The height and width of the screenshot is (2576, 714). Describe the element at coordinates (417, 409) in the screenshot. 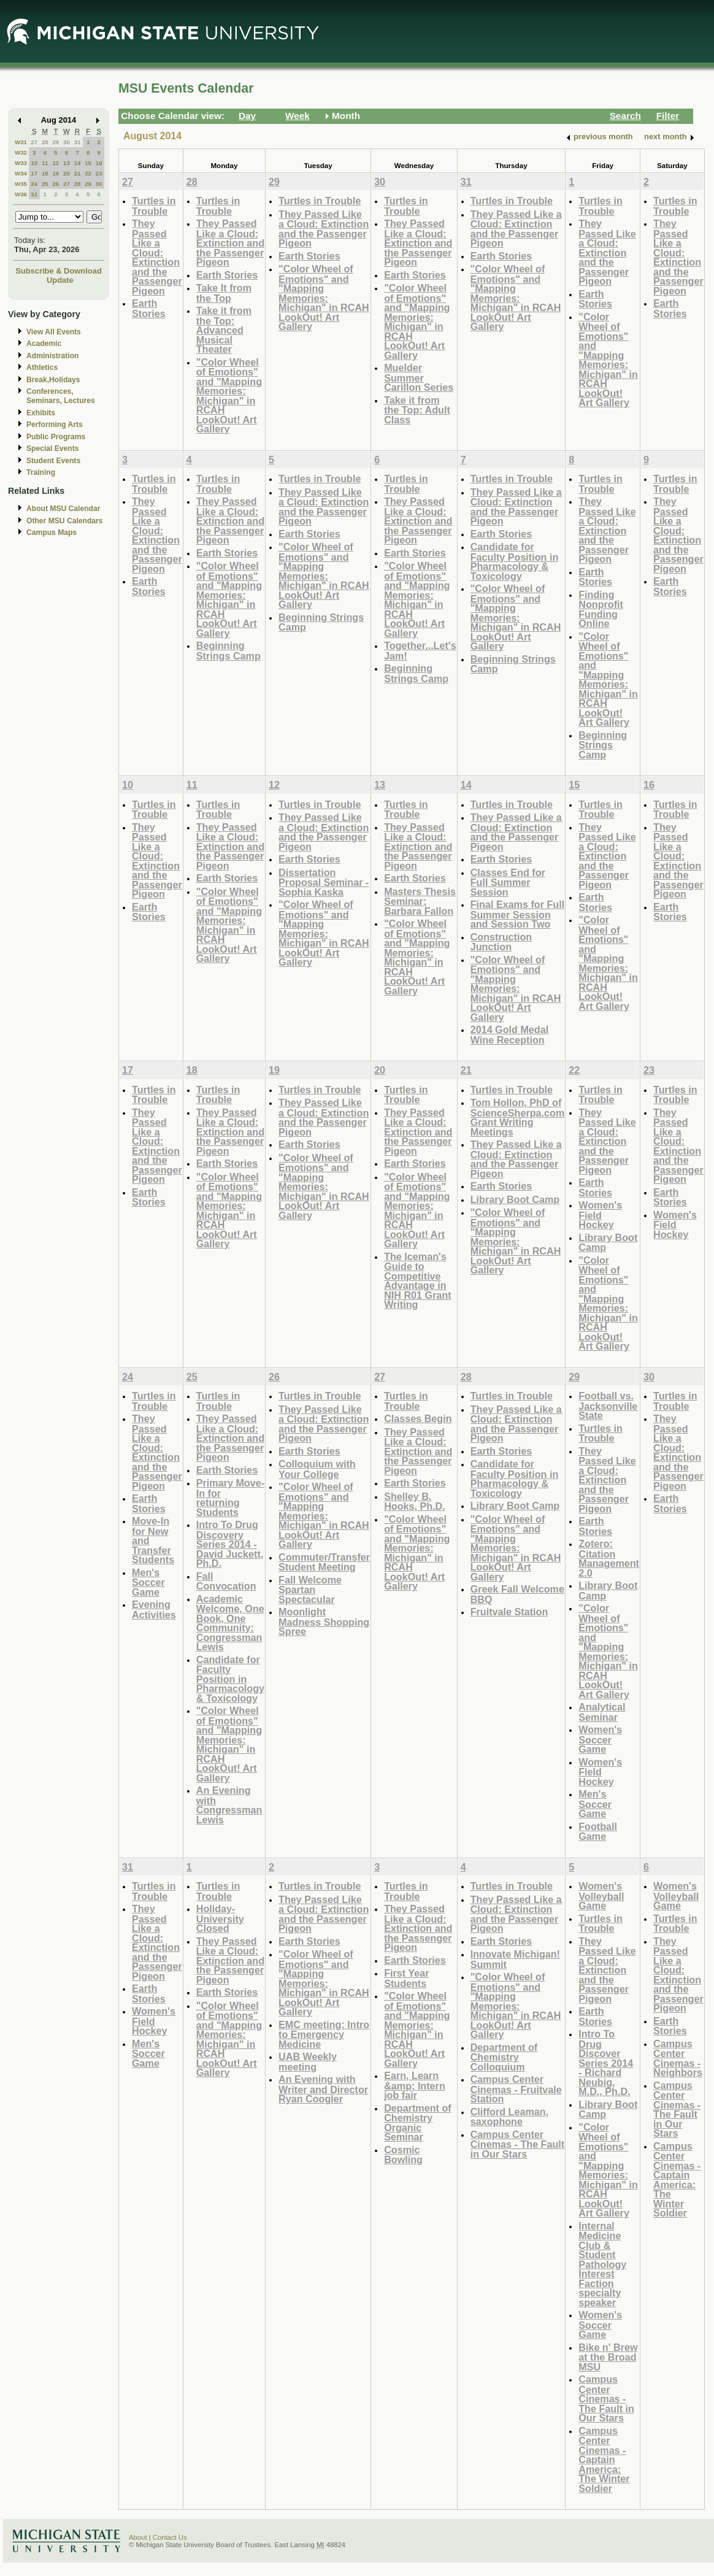

I see `Take it from the Top: Adult Class` at that location.